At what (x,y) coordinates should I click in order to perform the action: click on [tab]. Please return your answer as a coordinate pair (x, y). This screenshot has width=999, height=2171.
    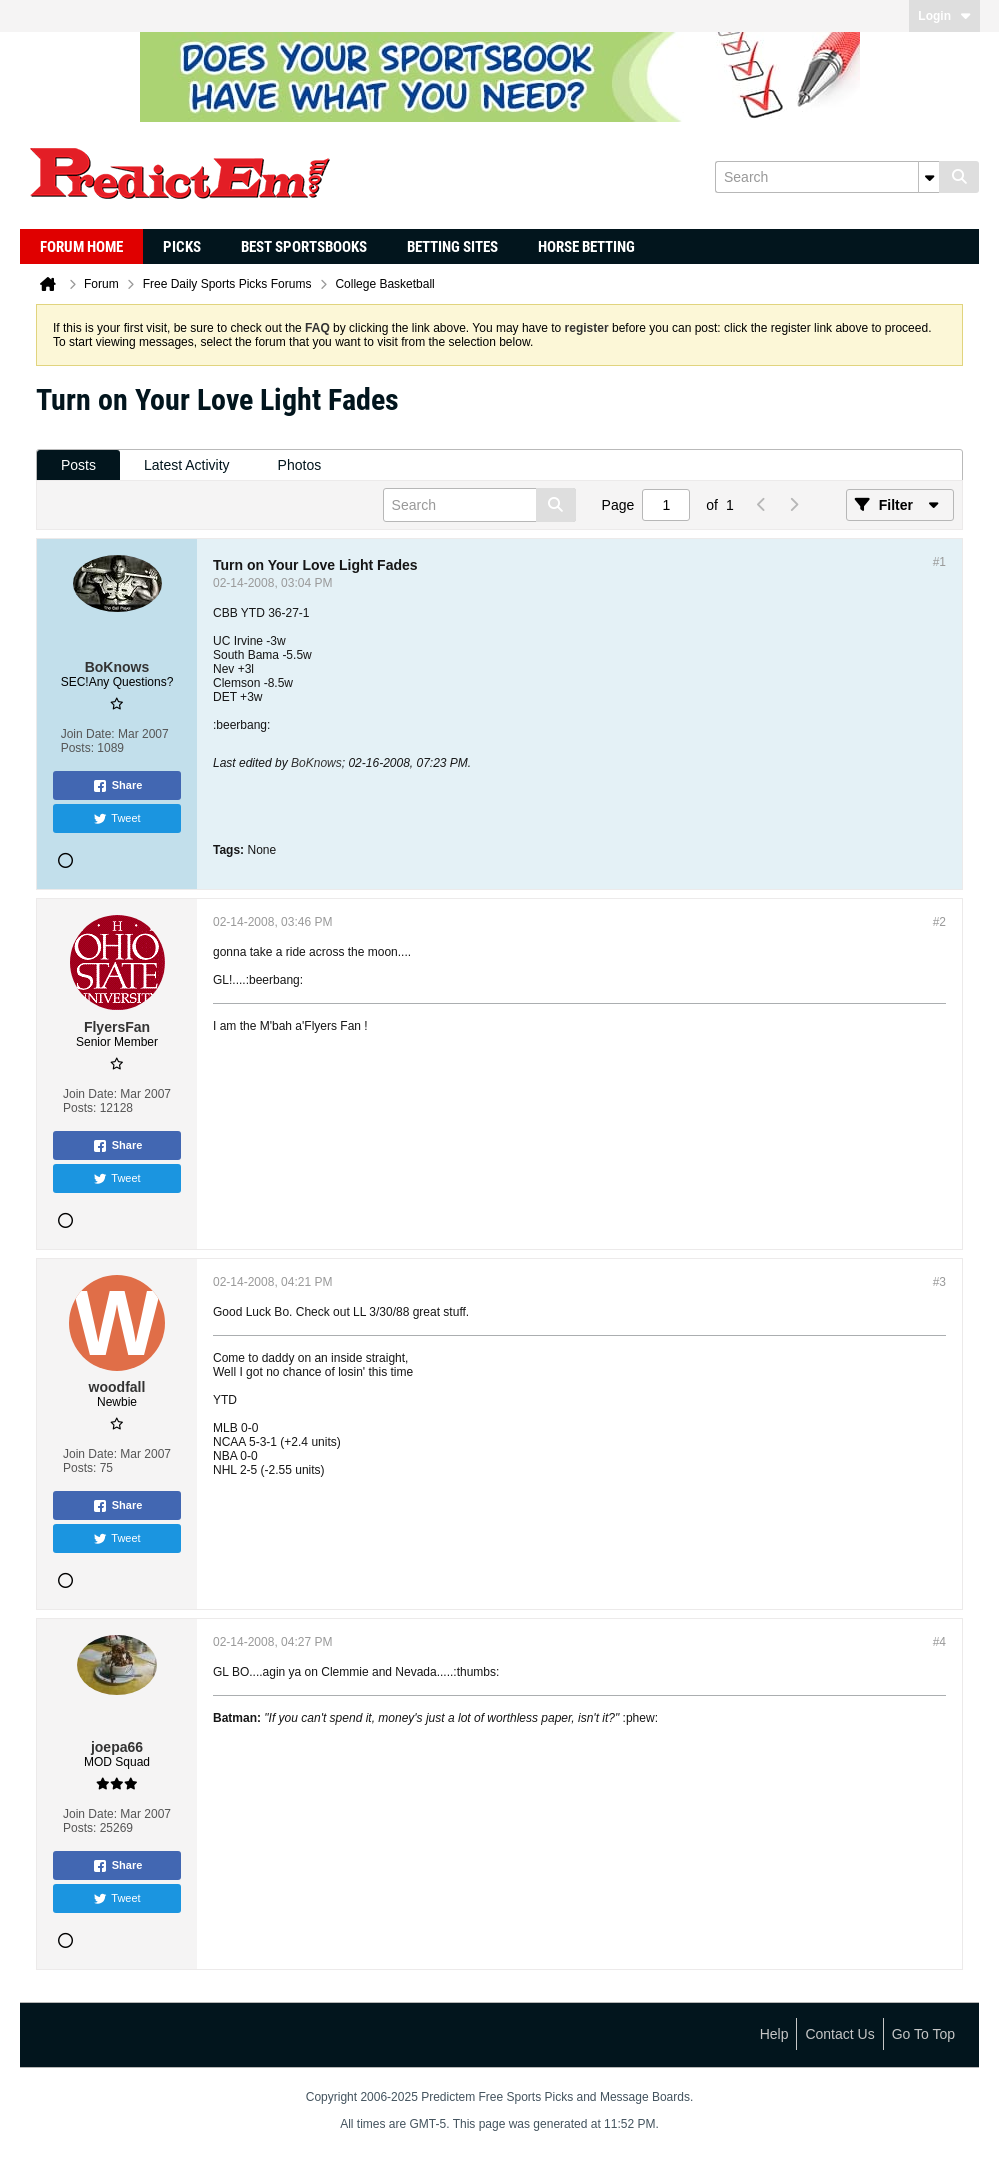
    Looking at the image, I should click on (78, 465).